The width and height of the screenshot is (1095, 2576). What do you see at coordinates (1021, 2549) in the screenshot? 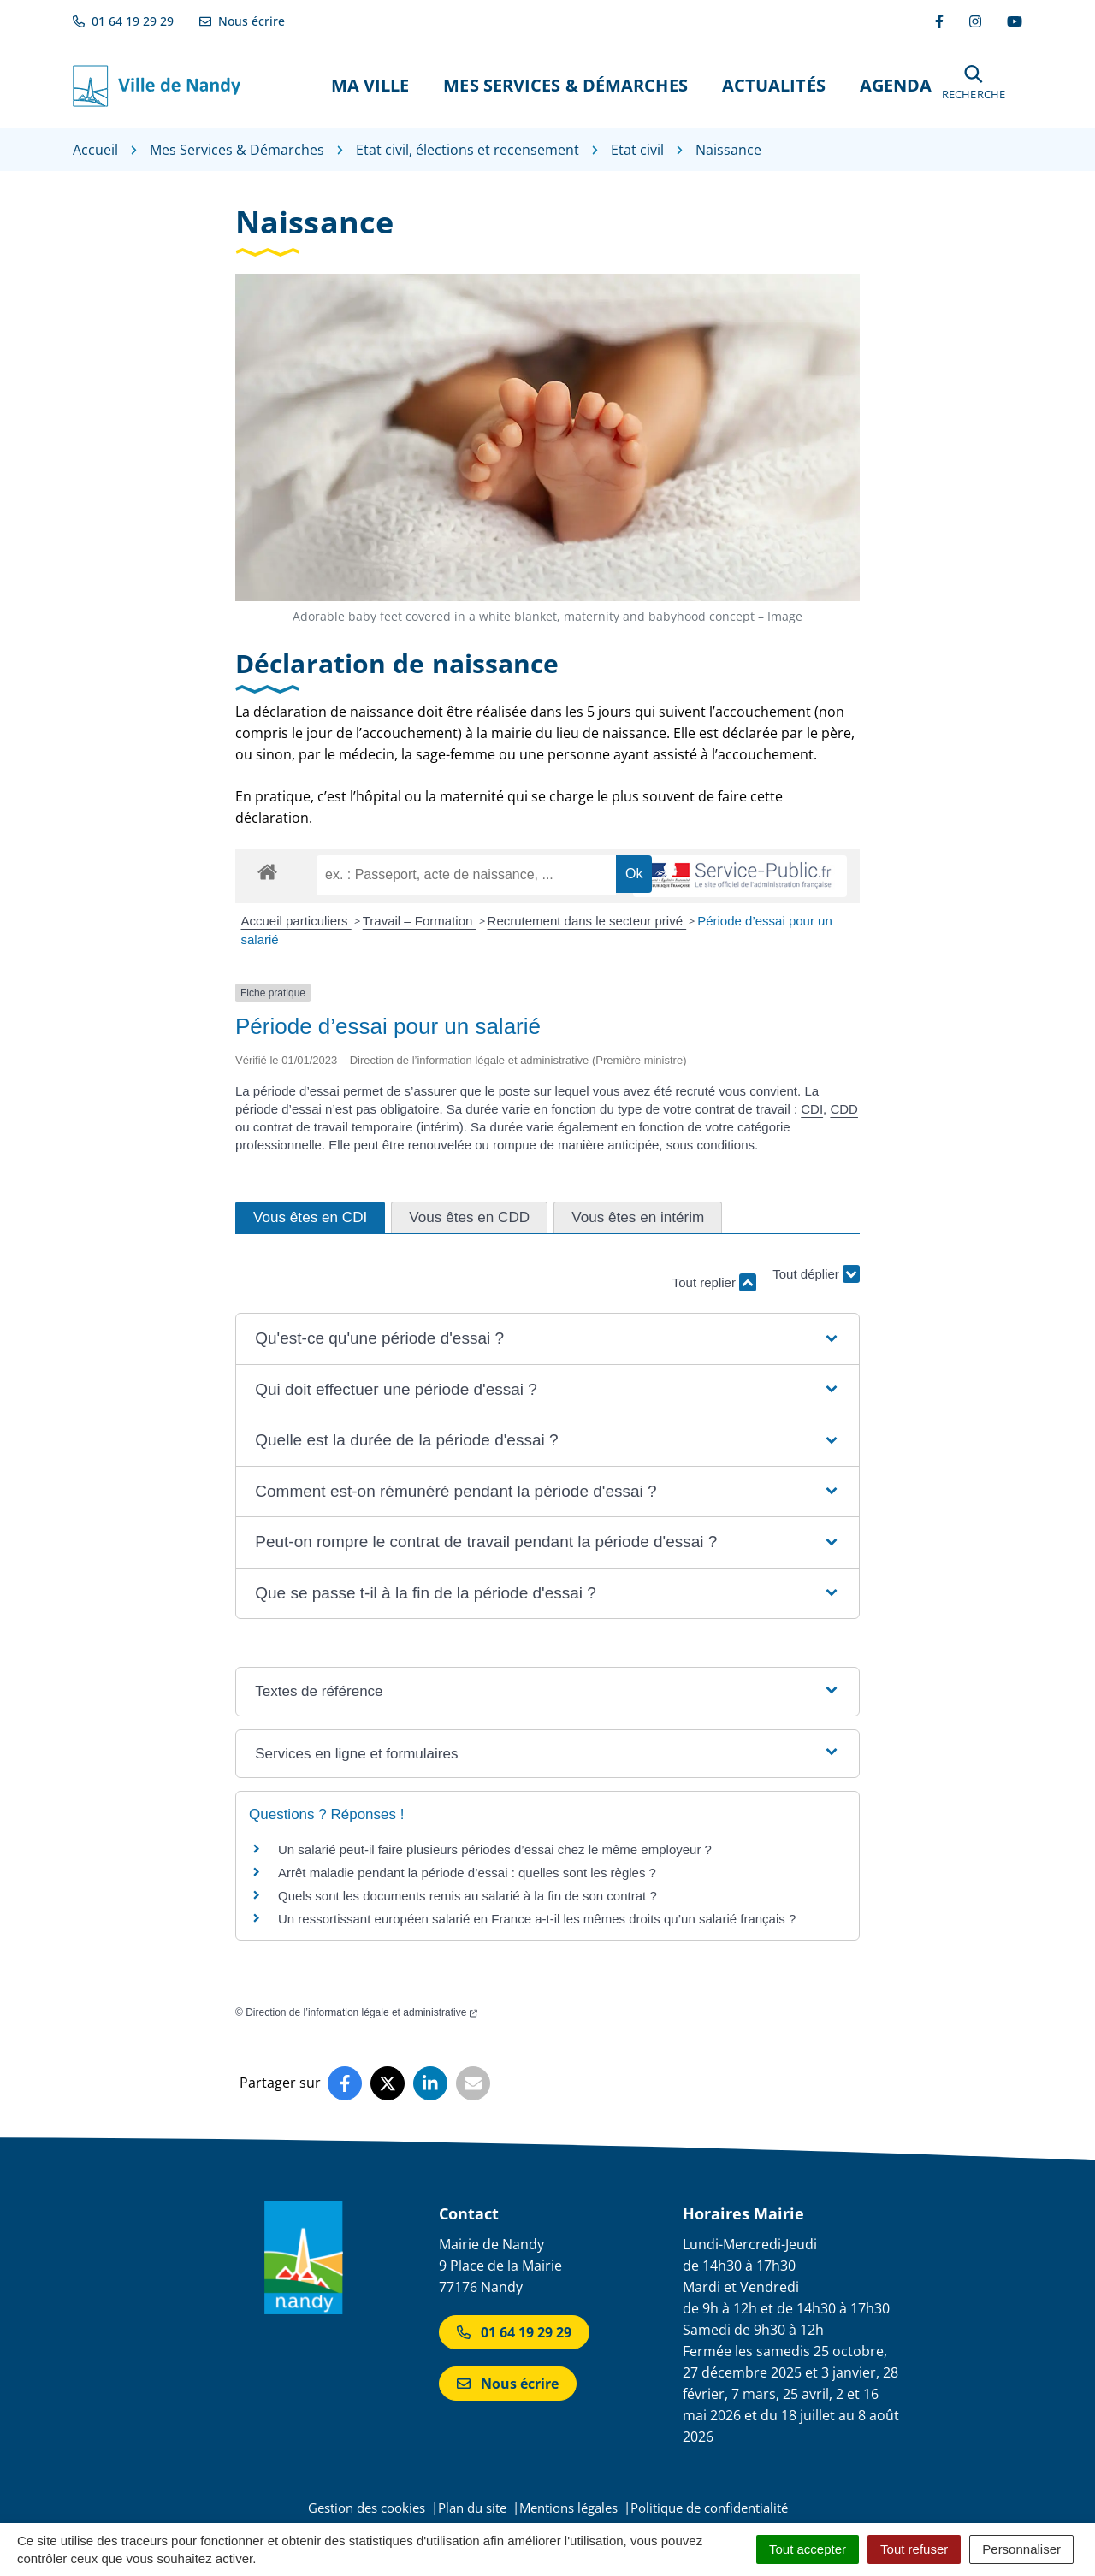
I see `Personnaliser [Personnaliser (fenêtre modale)]` at bounding box center [1021, 2549].